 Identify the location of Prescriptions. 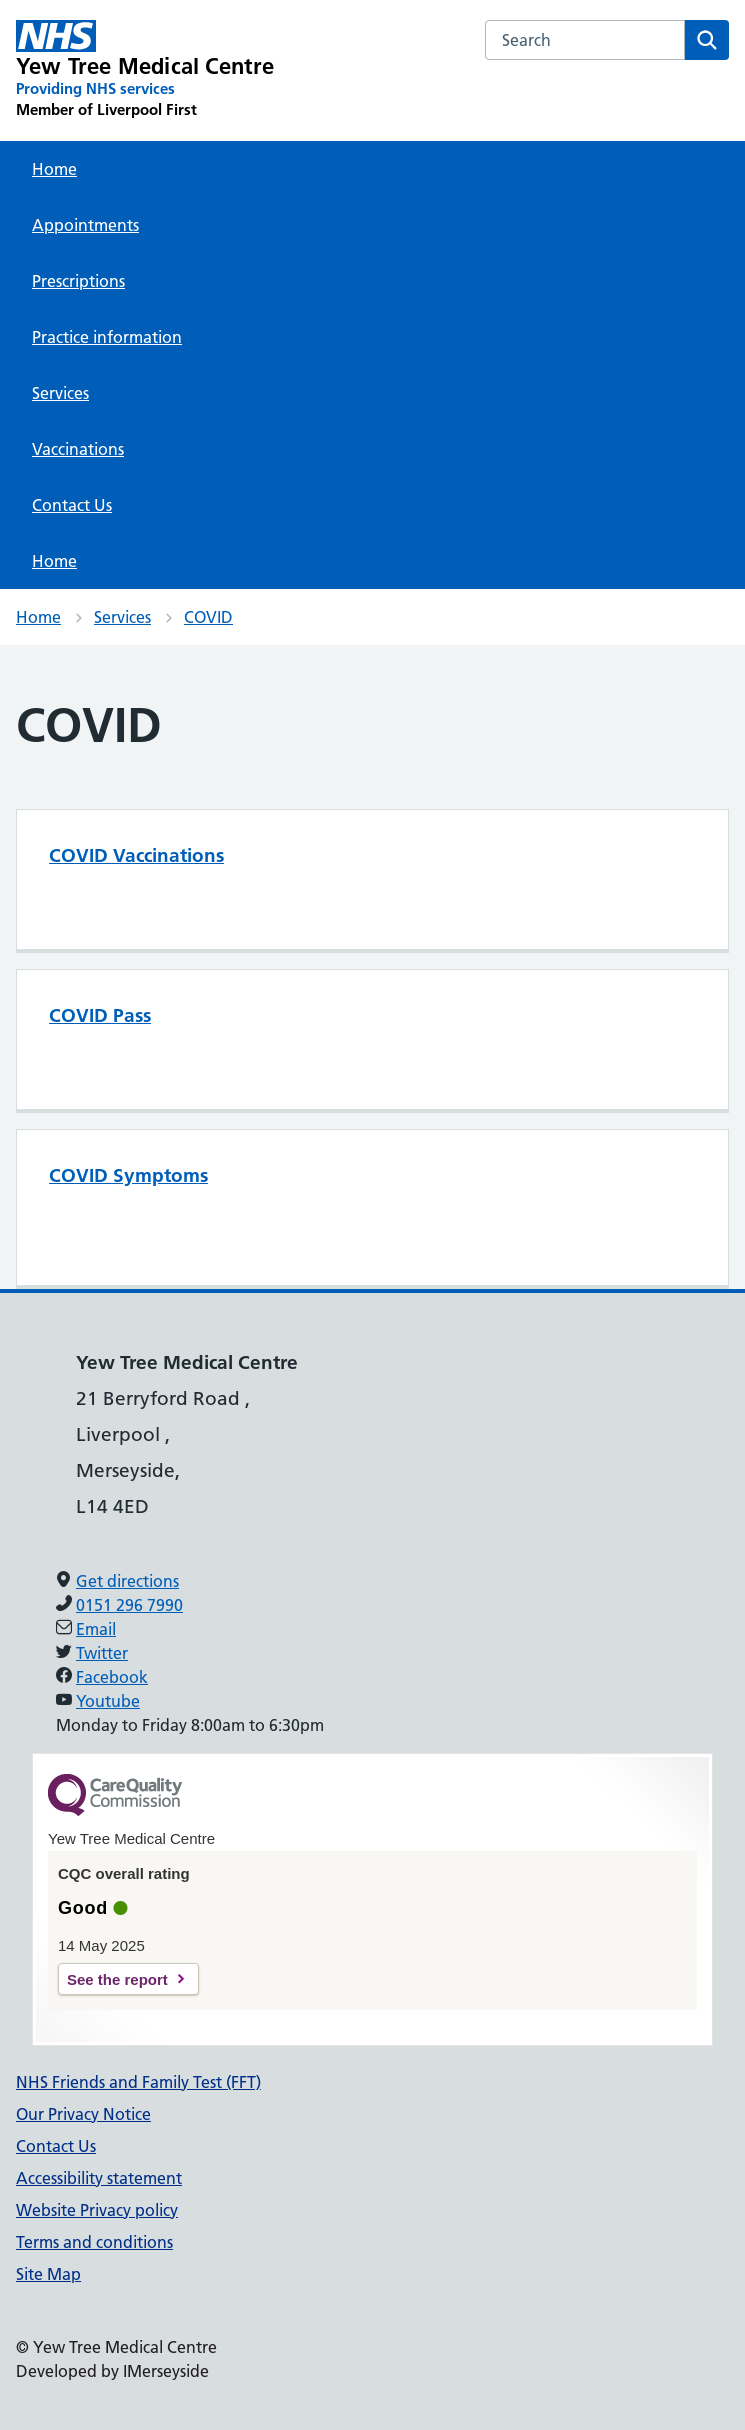
(78, 281).